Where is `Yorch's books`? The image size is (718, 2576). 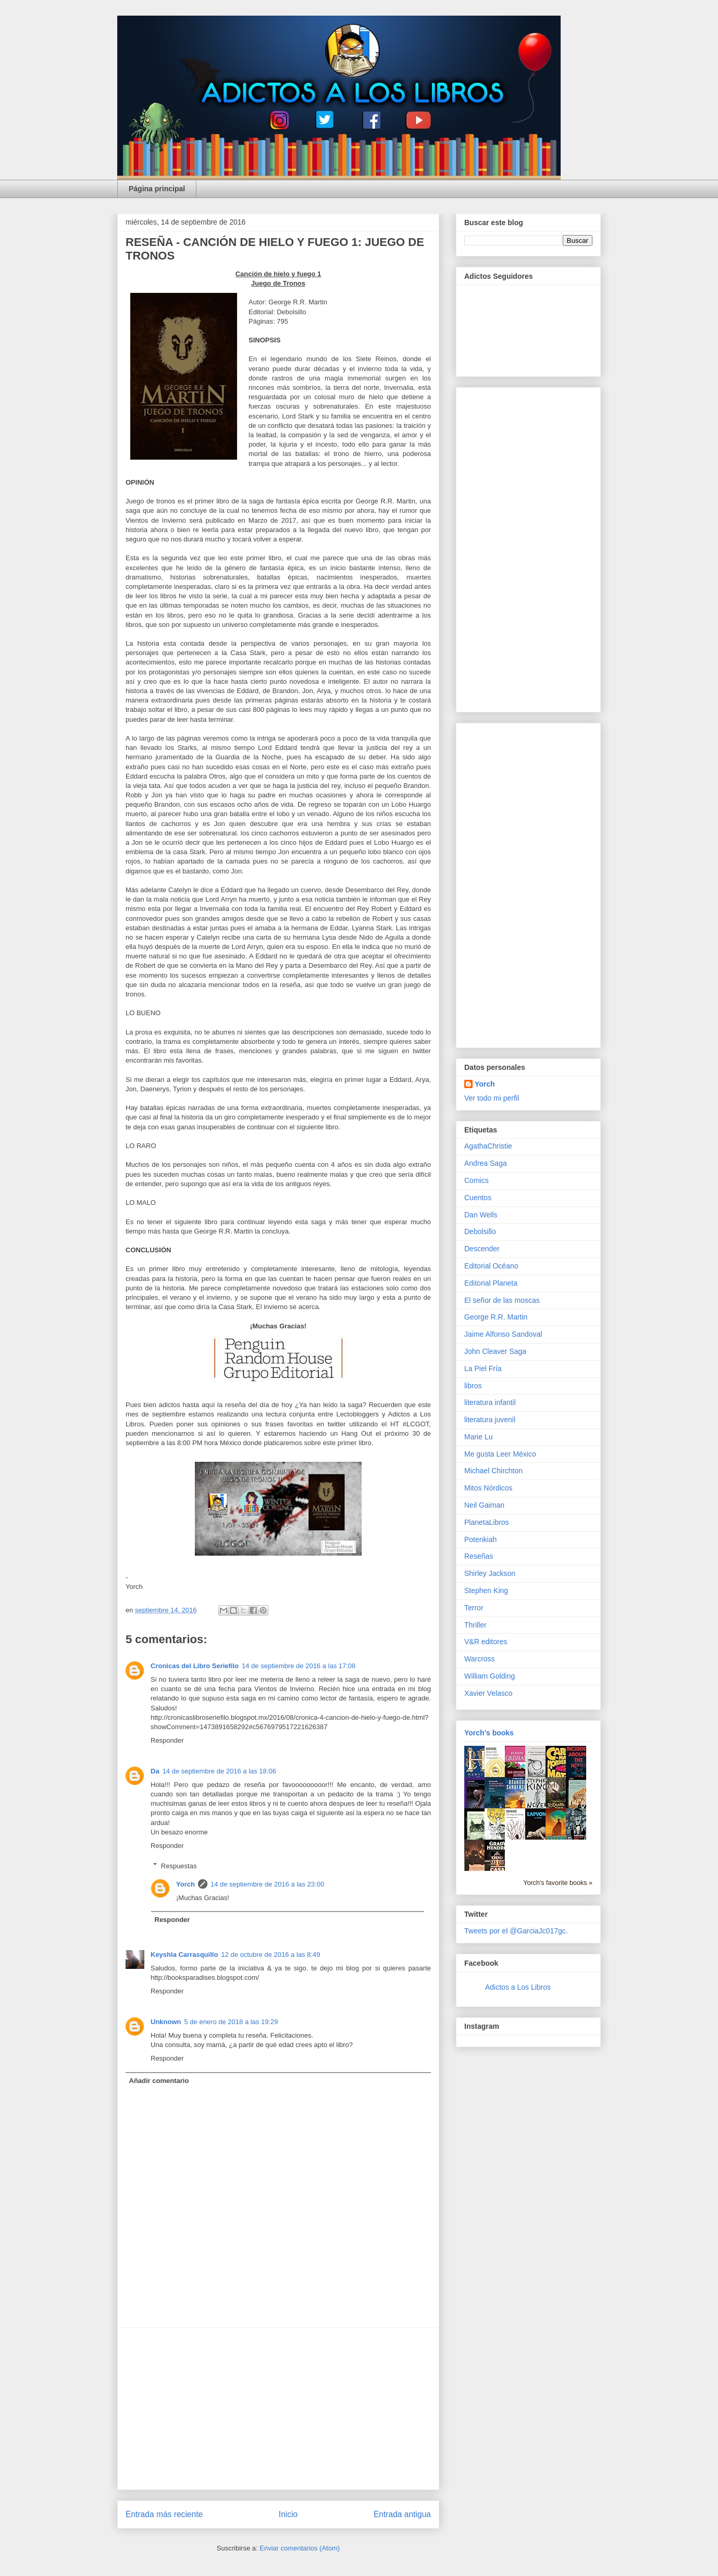 Yorch's books is located at coordinates (489, 1733).